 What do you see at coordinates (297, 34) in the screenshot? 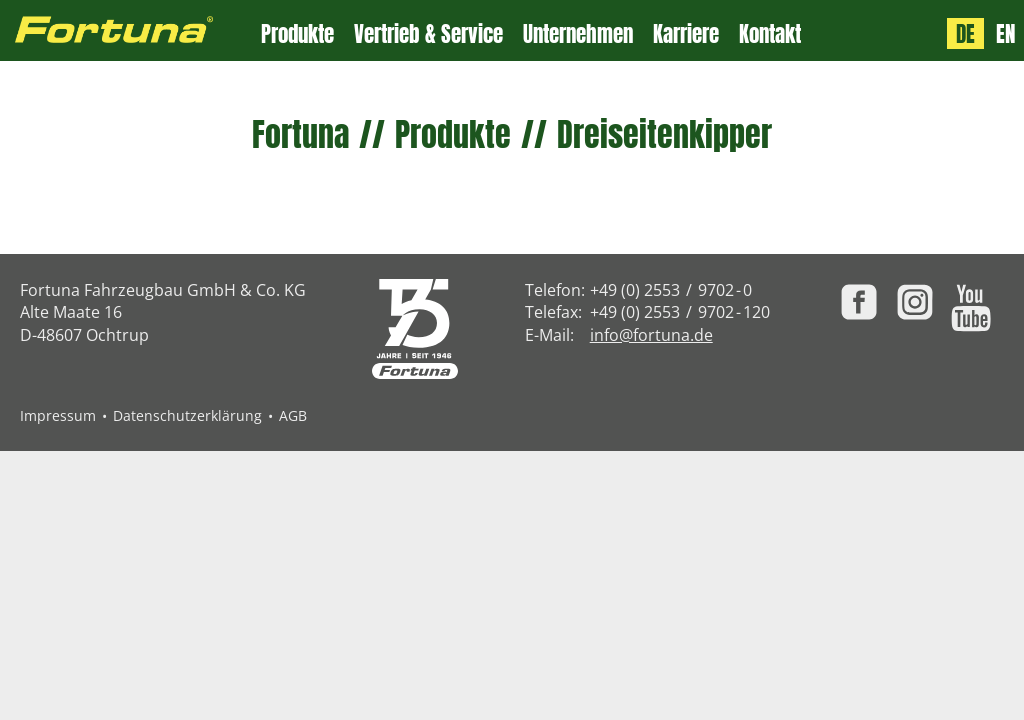
I see `Produkte` at bounding box center [297, 34].